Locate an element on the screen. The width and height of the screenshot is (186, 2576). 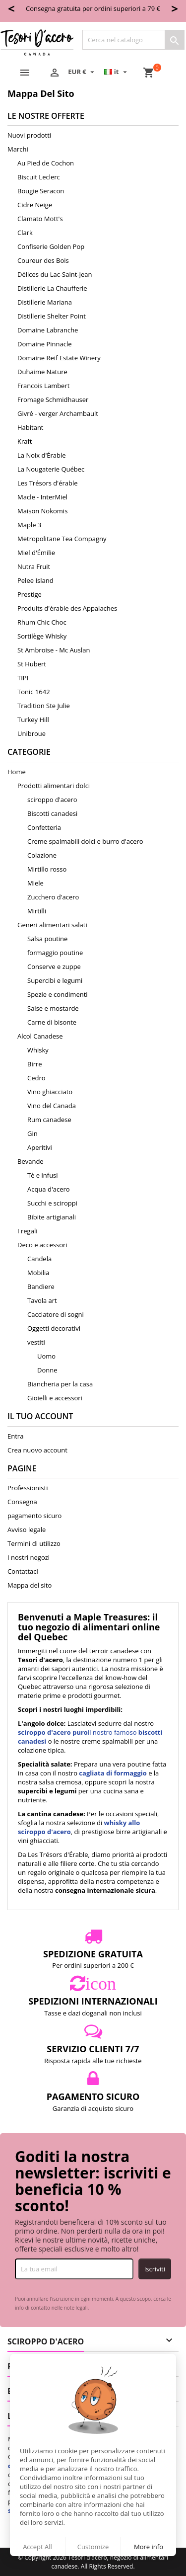
Marchi is located at coordinates (17, 149).